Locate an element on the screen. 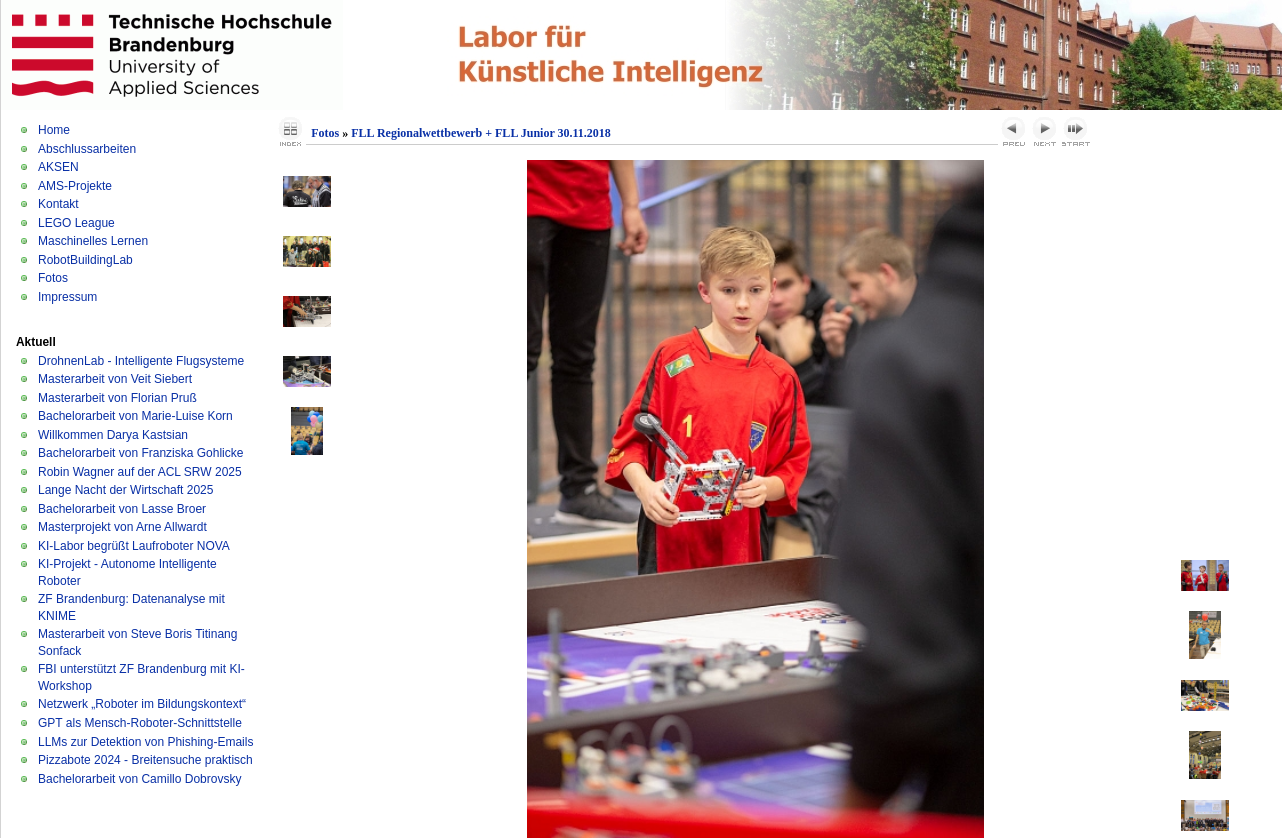  Masterprojekt von Arne Allwardt is located at coordinates (122, 527).